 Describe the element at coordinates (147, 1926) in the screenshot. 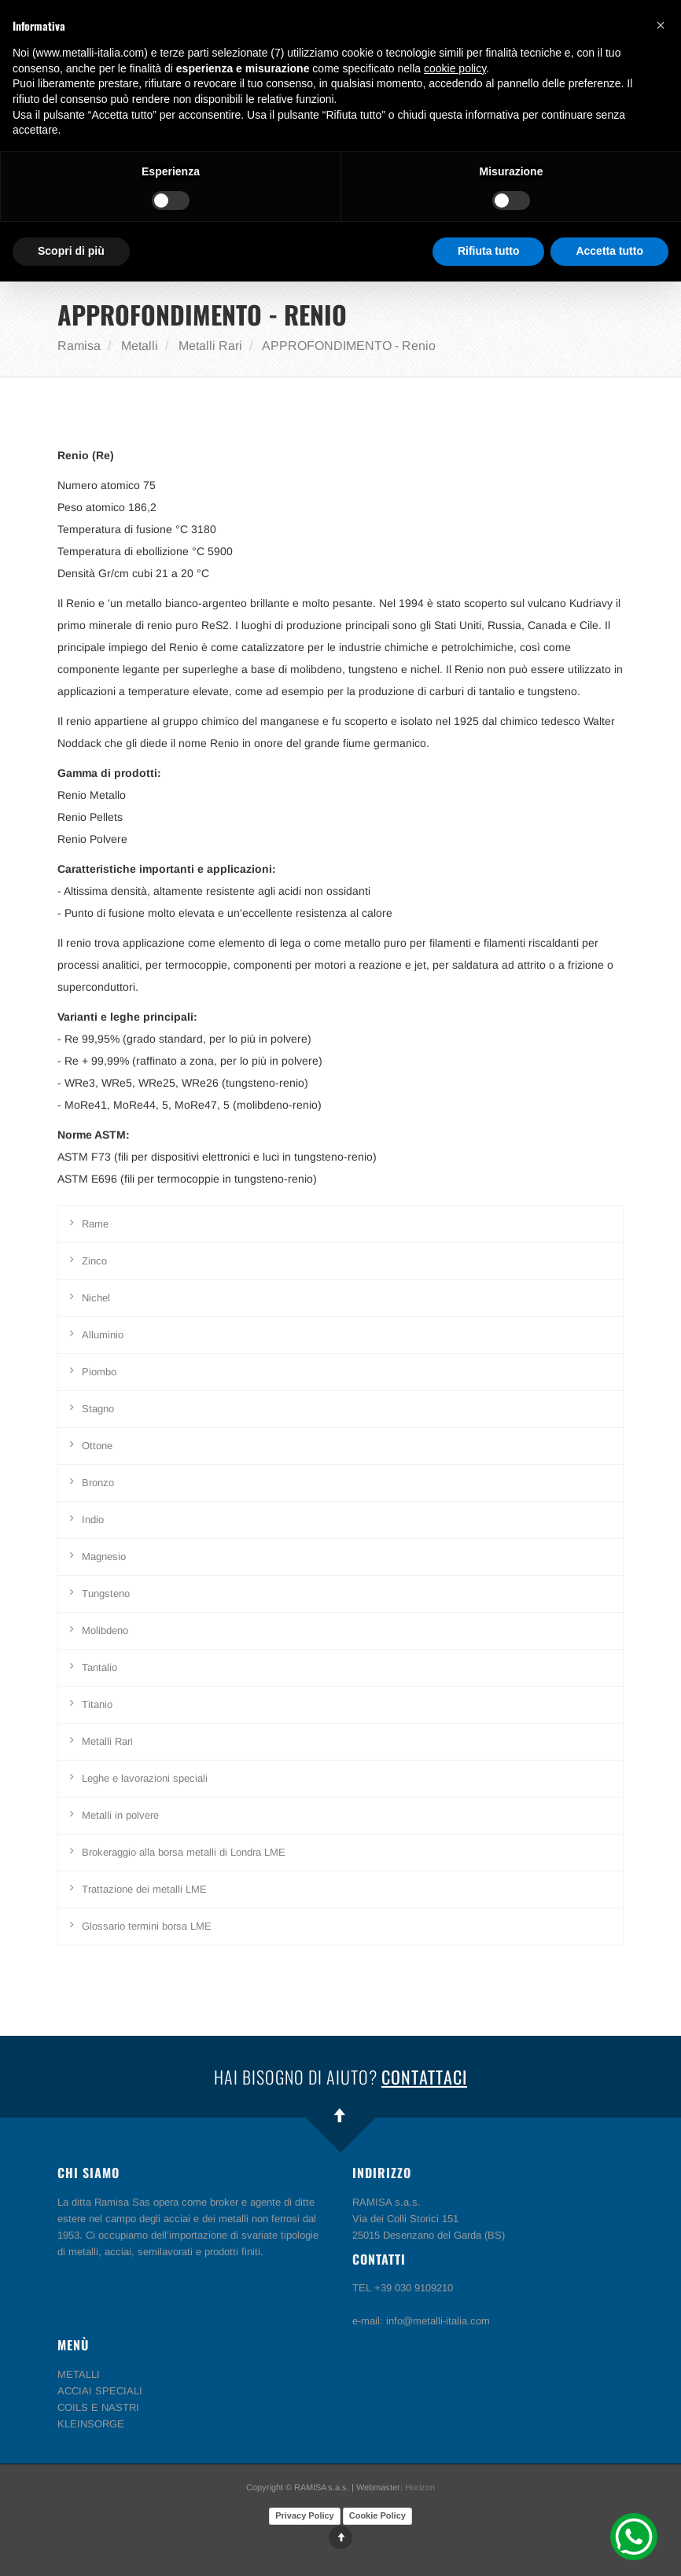

I see `Glossario termini borsa LME` at that location.